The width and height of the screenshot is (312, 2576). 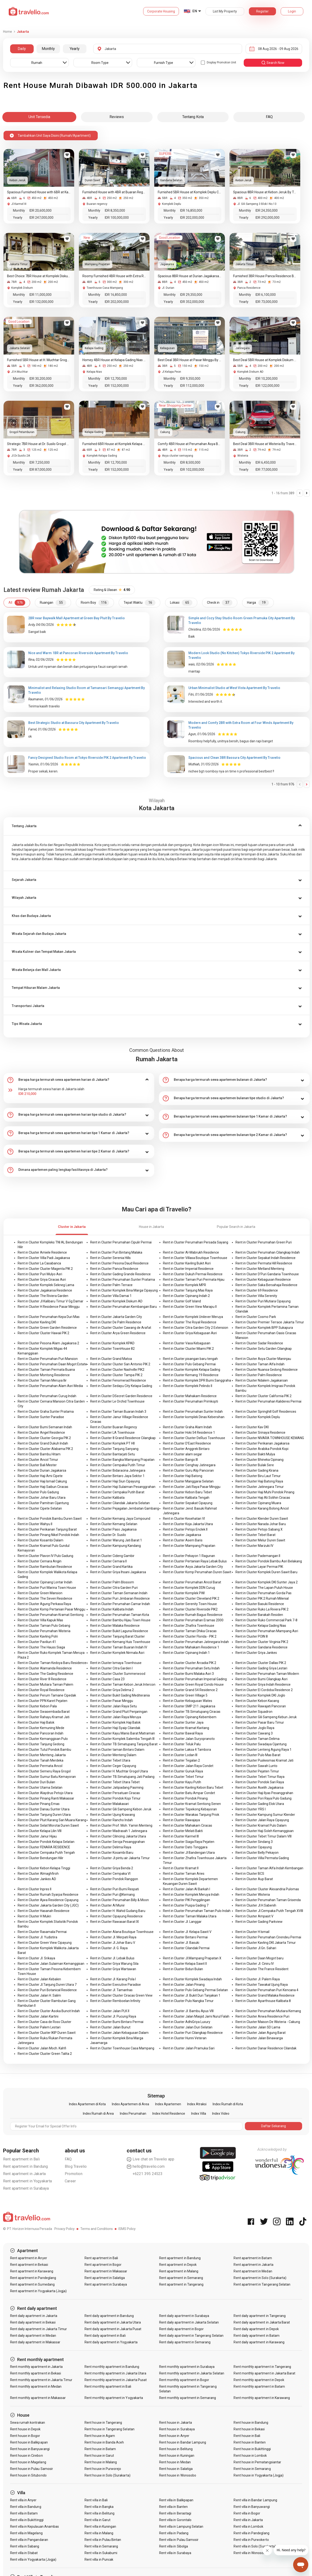 What do you see at coordinates (40, 1274) in the screenshot?
I see `Rent in Cluster Puri Mulyo Asri` at bounding box center [40, 1274].